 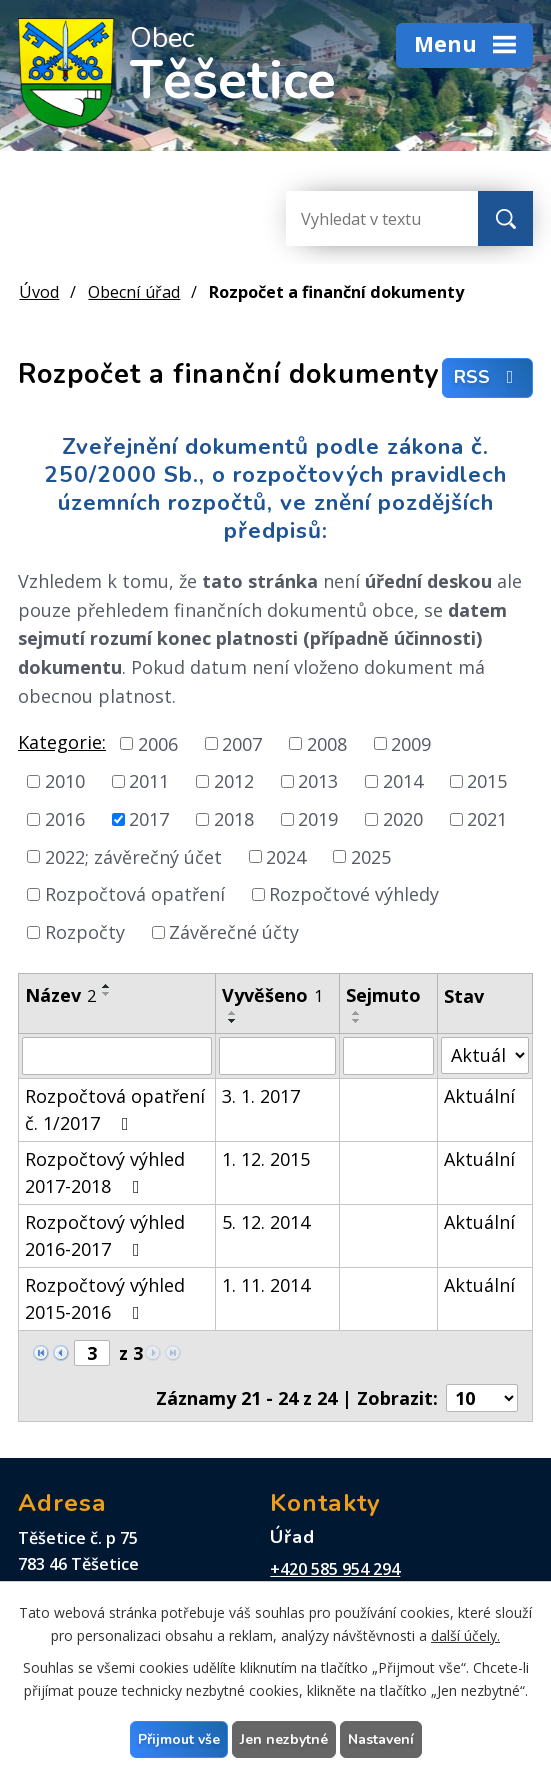 What do you see at coordinates (465, 1635) in the screenshot?
I see `další účely.` at bounding box center [465, 1635].